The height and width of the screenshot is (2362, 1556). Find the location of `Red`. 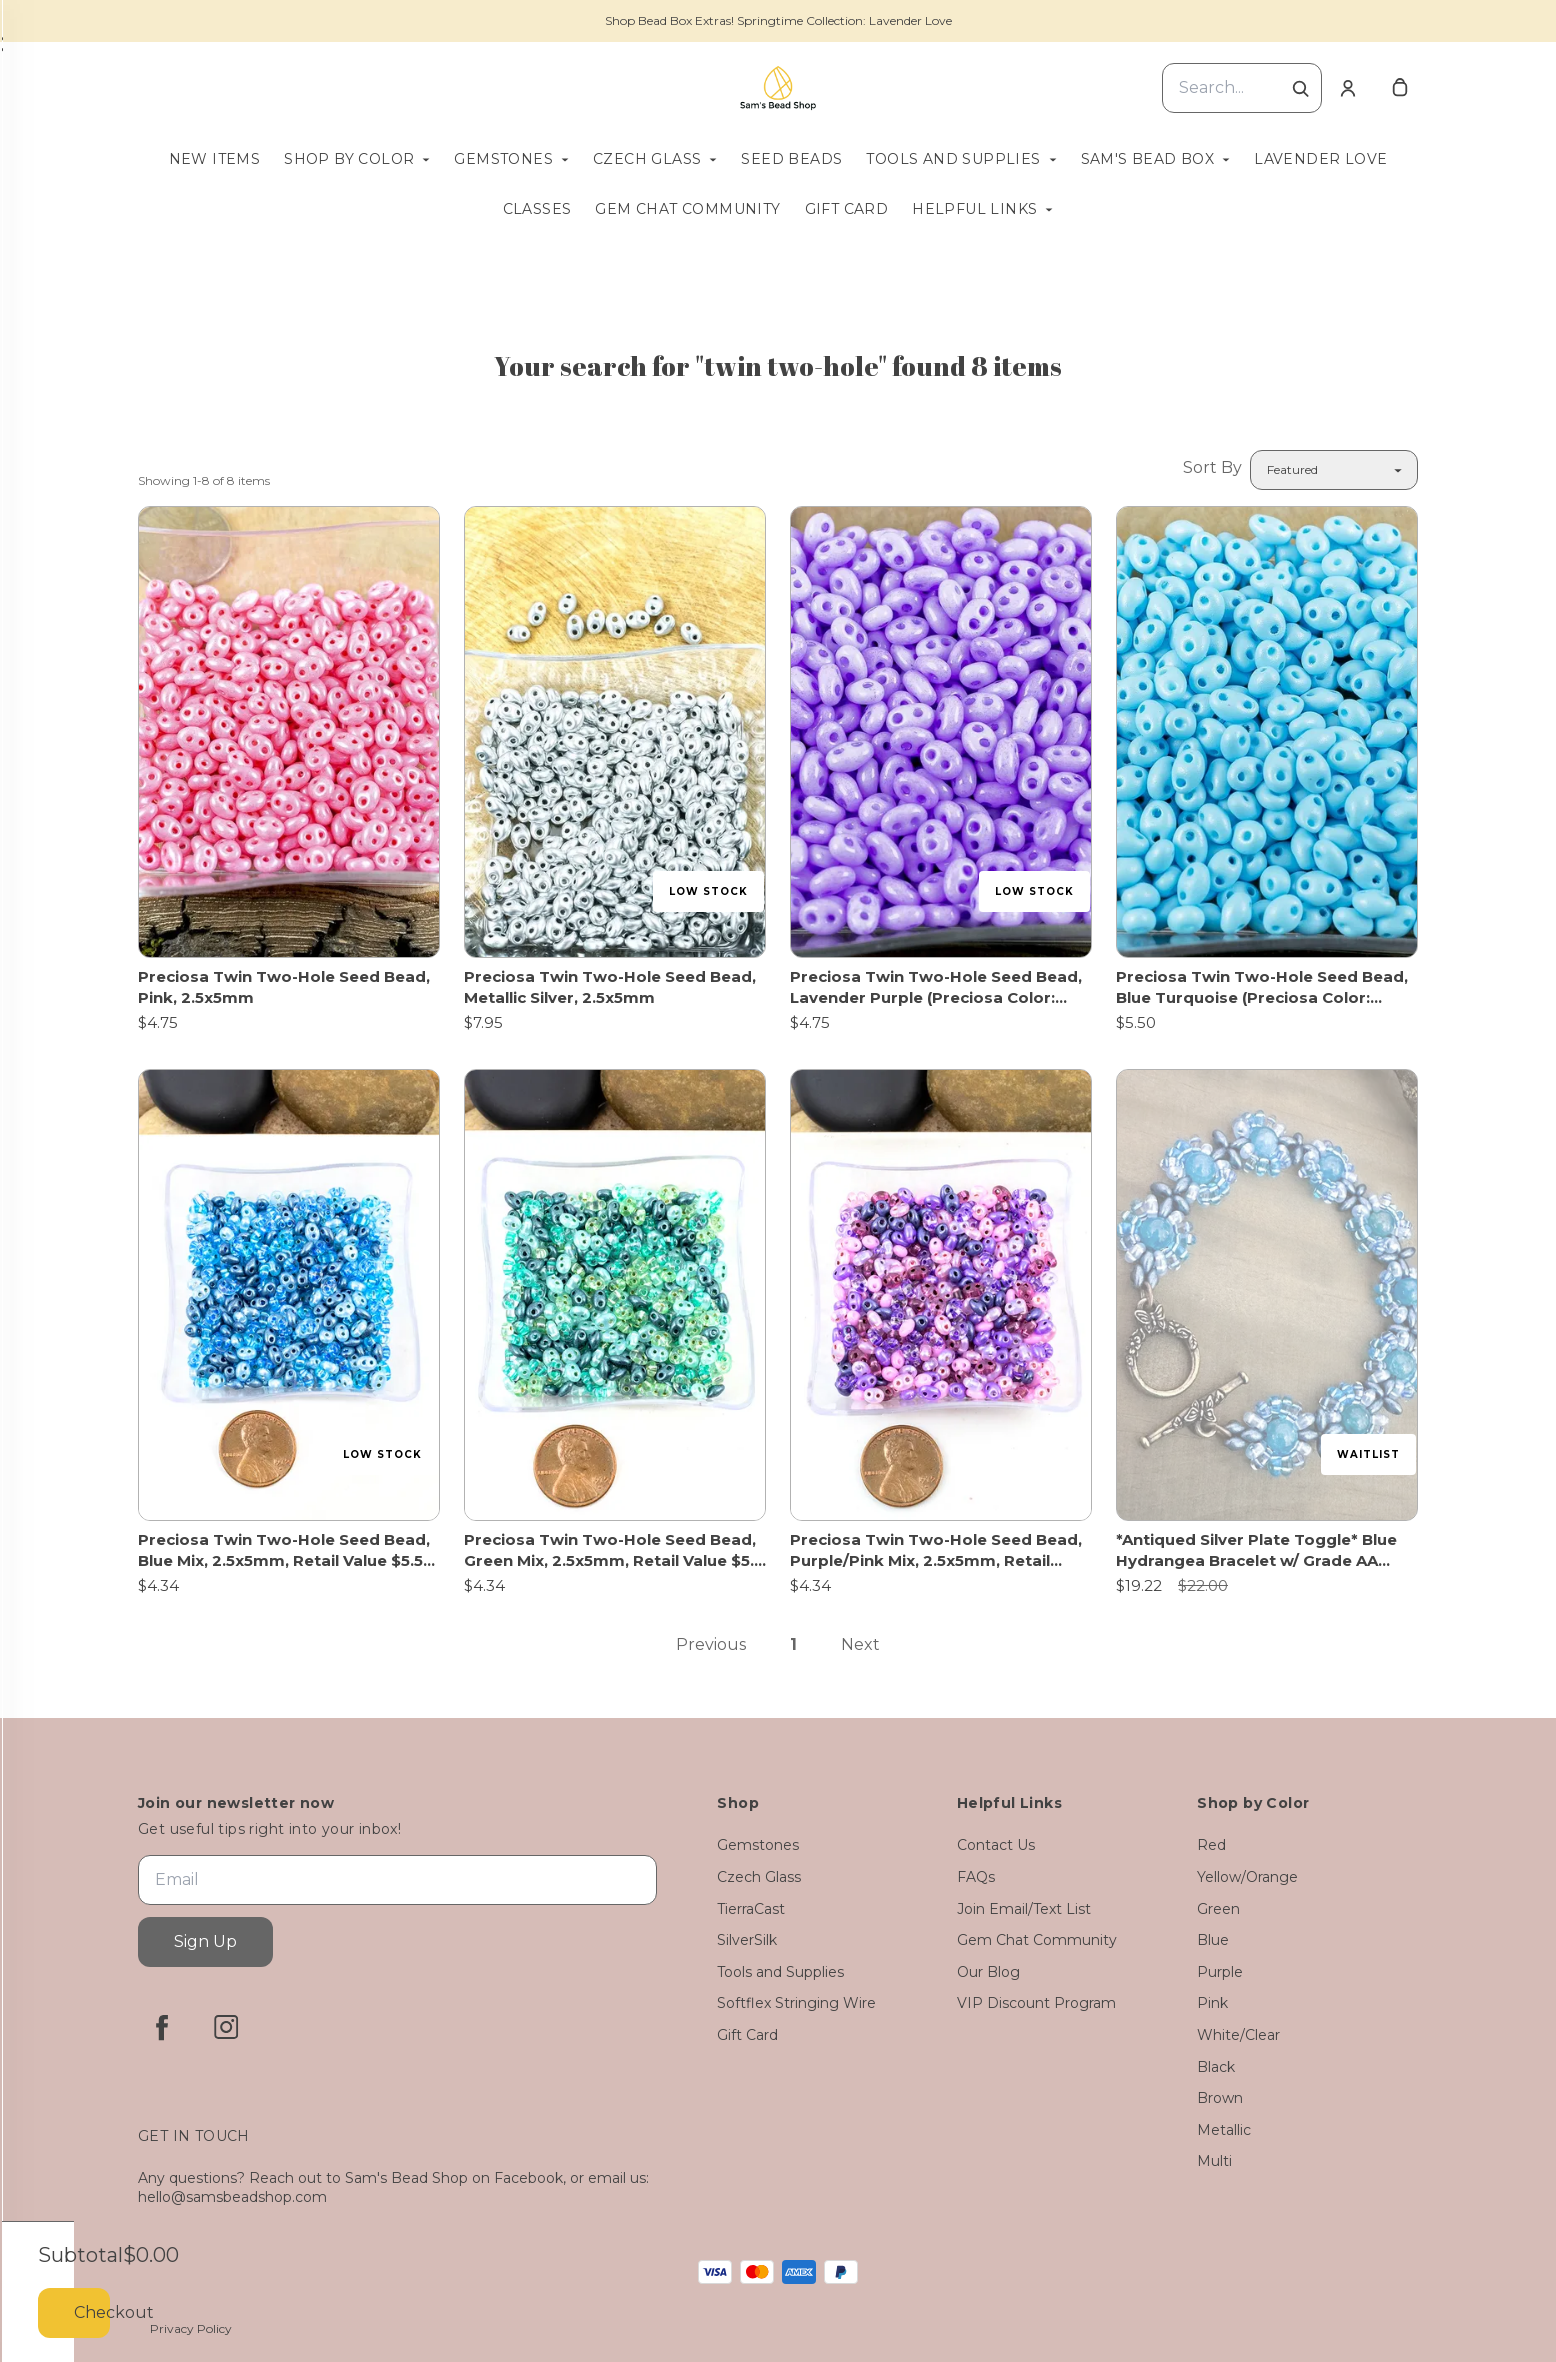

Red is located at coordinates (1211, 1845).